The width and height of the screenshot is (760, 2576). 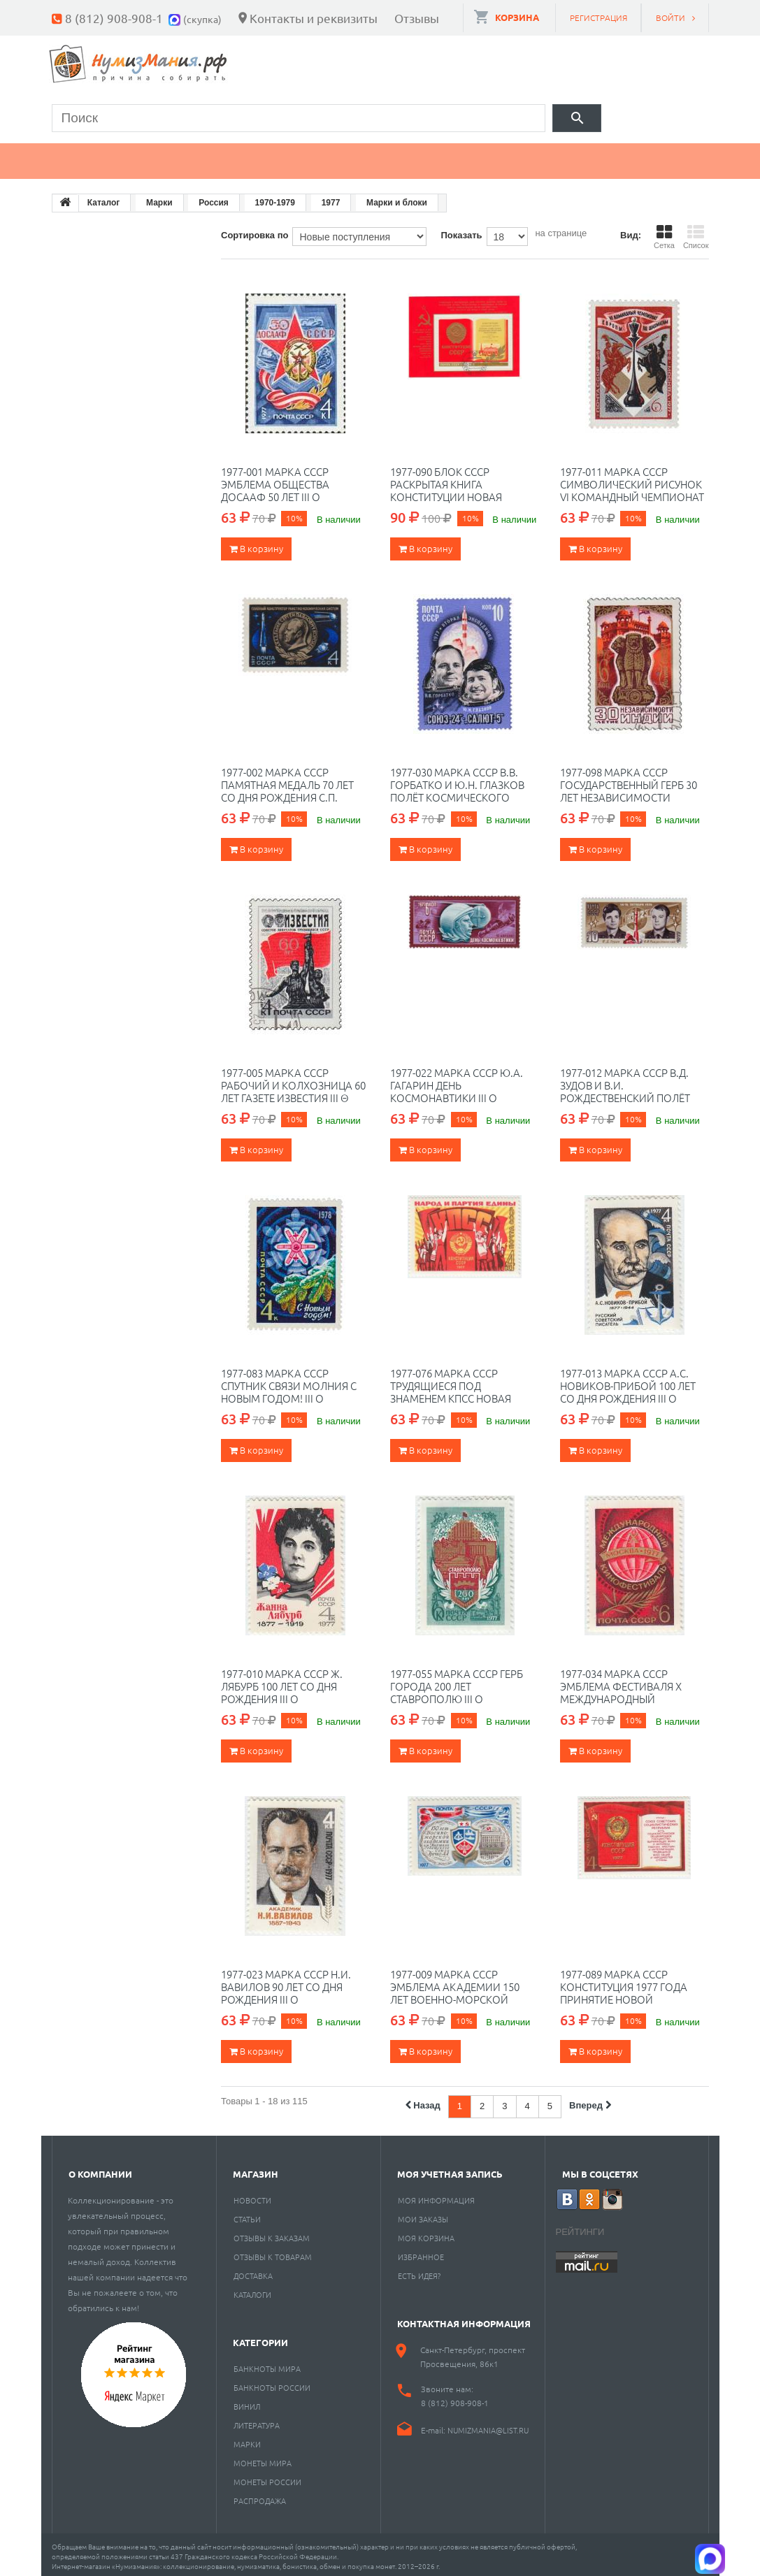 I want to click on Показать, so click(x=461, y=231).